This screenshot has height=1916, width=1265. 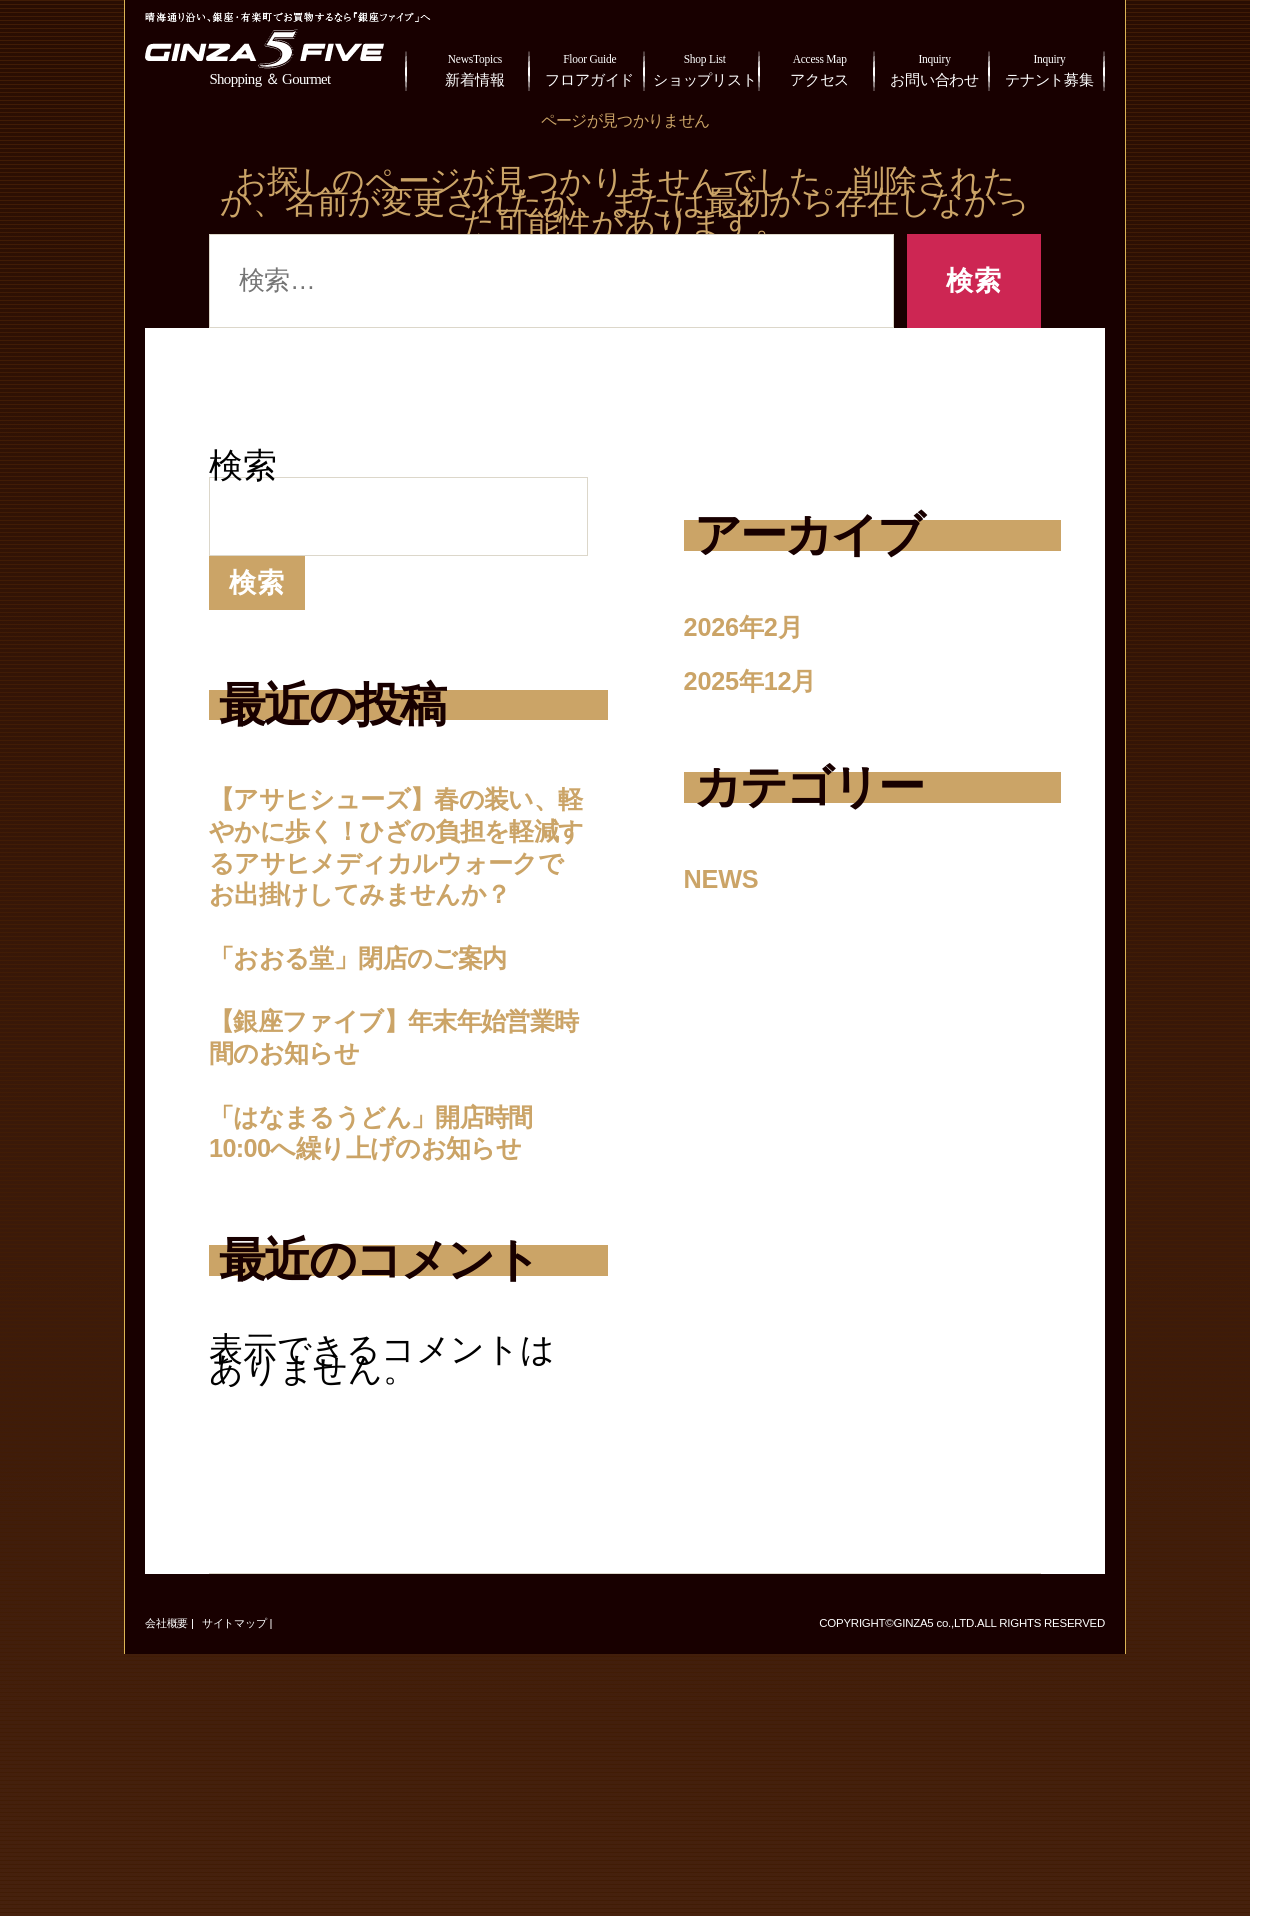 I want to click on NEWS, so click(x=734, y=872).